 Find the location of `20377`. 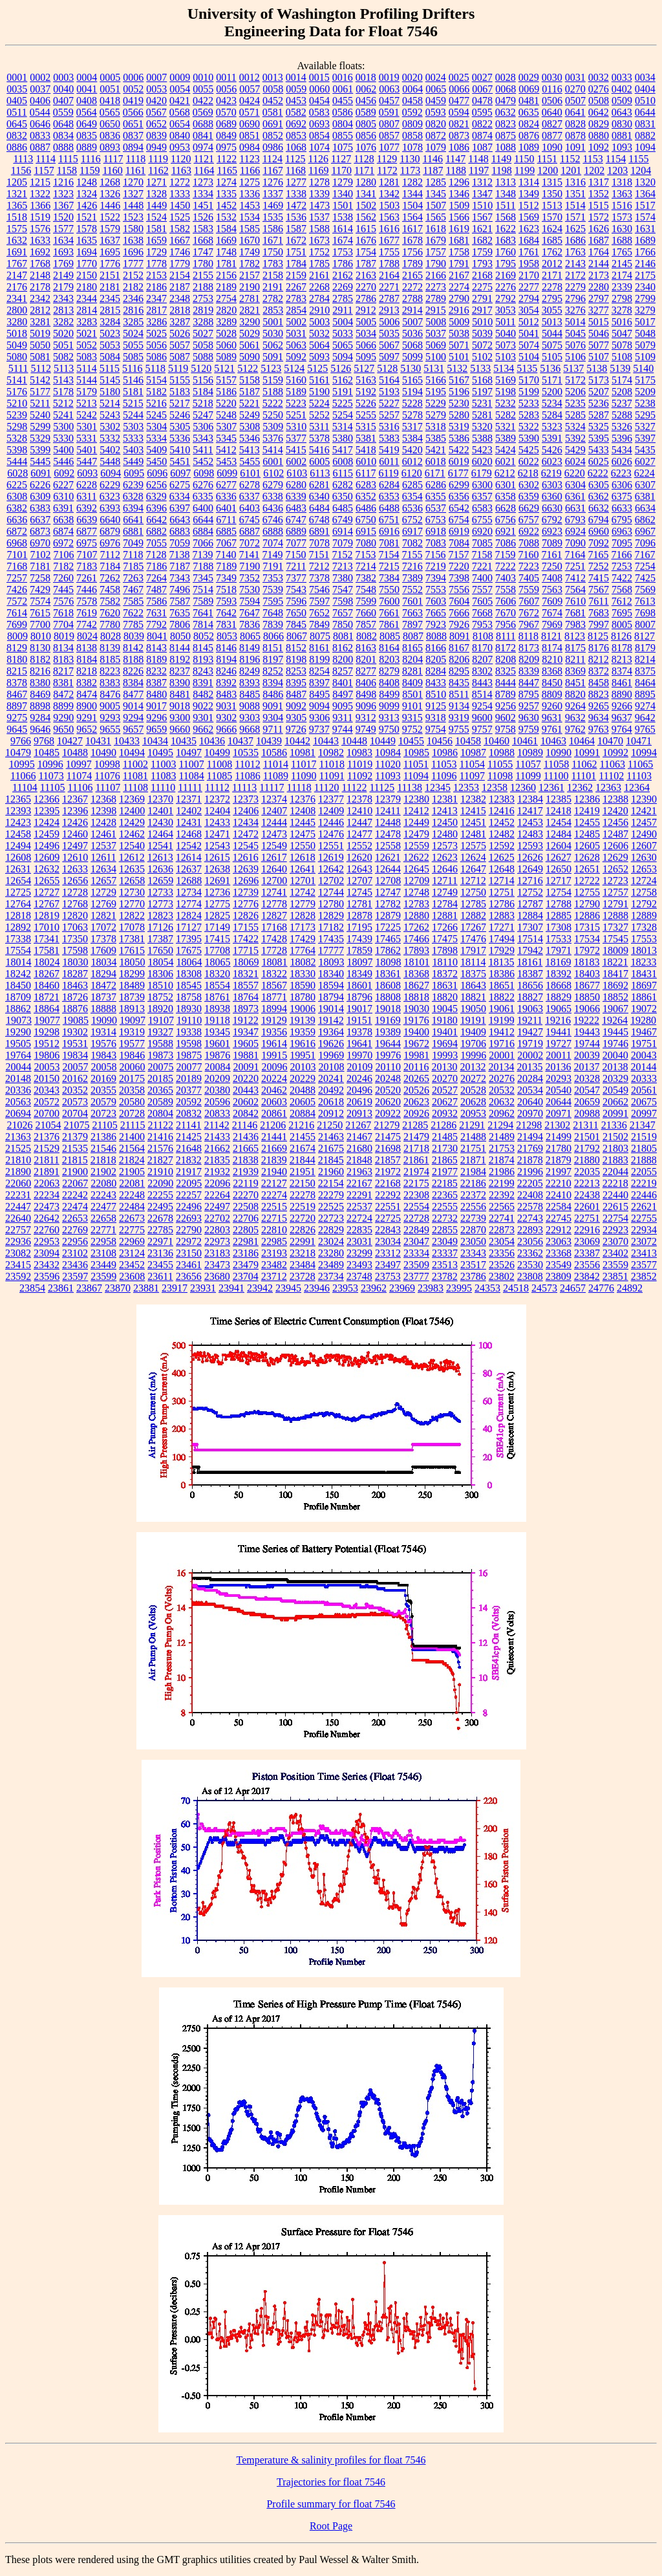

20377 is located at coordinates (189, 1090).